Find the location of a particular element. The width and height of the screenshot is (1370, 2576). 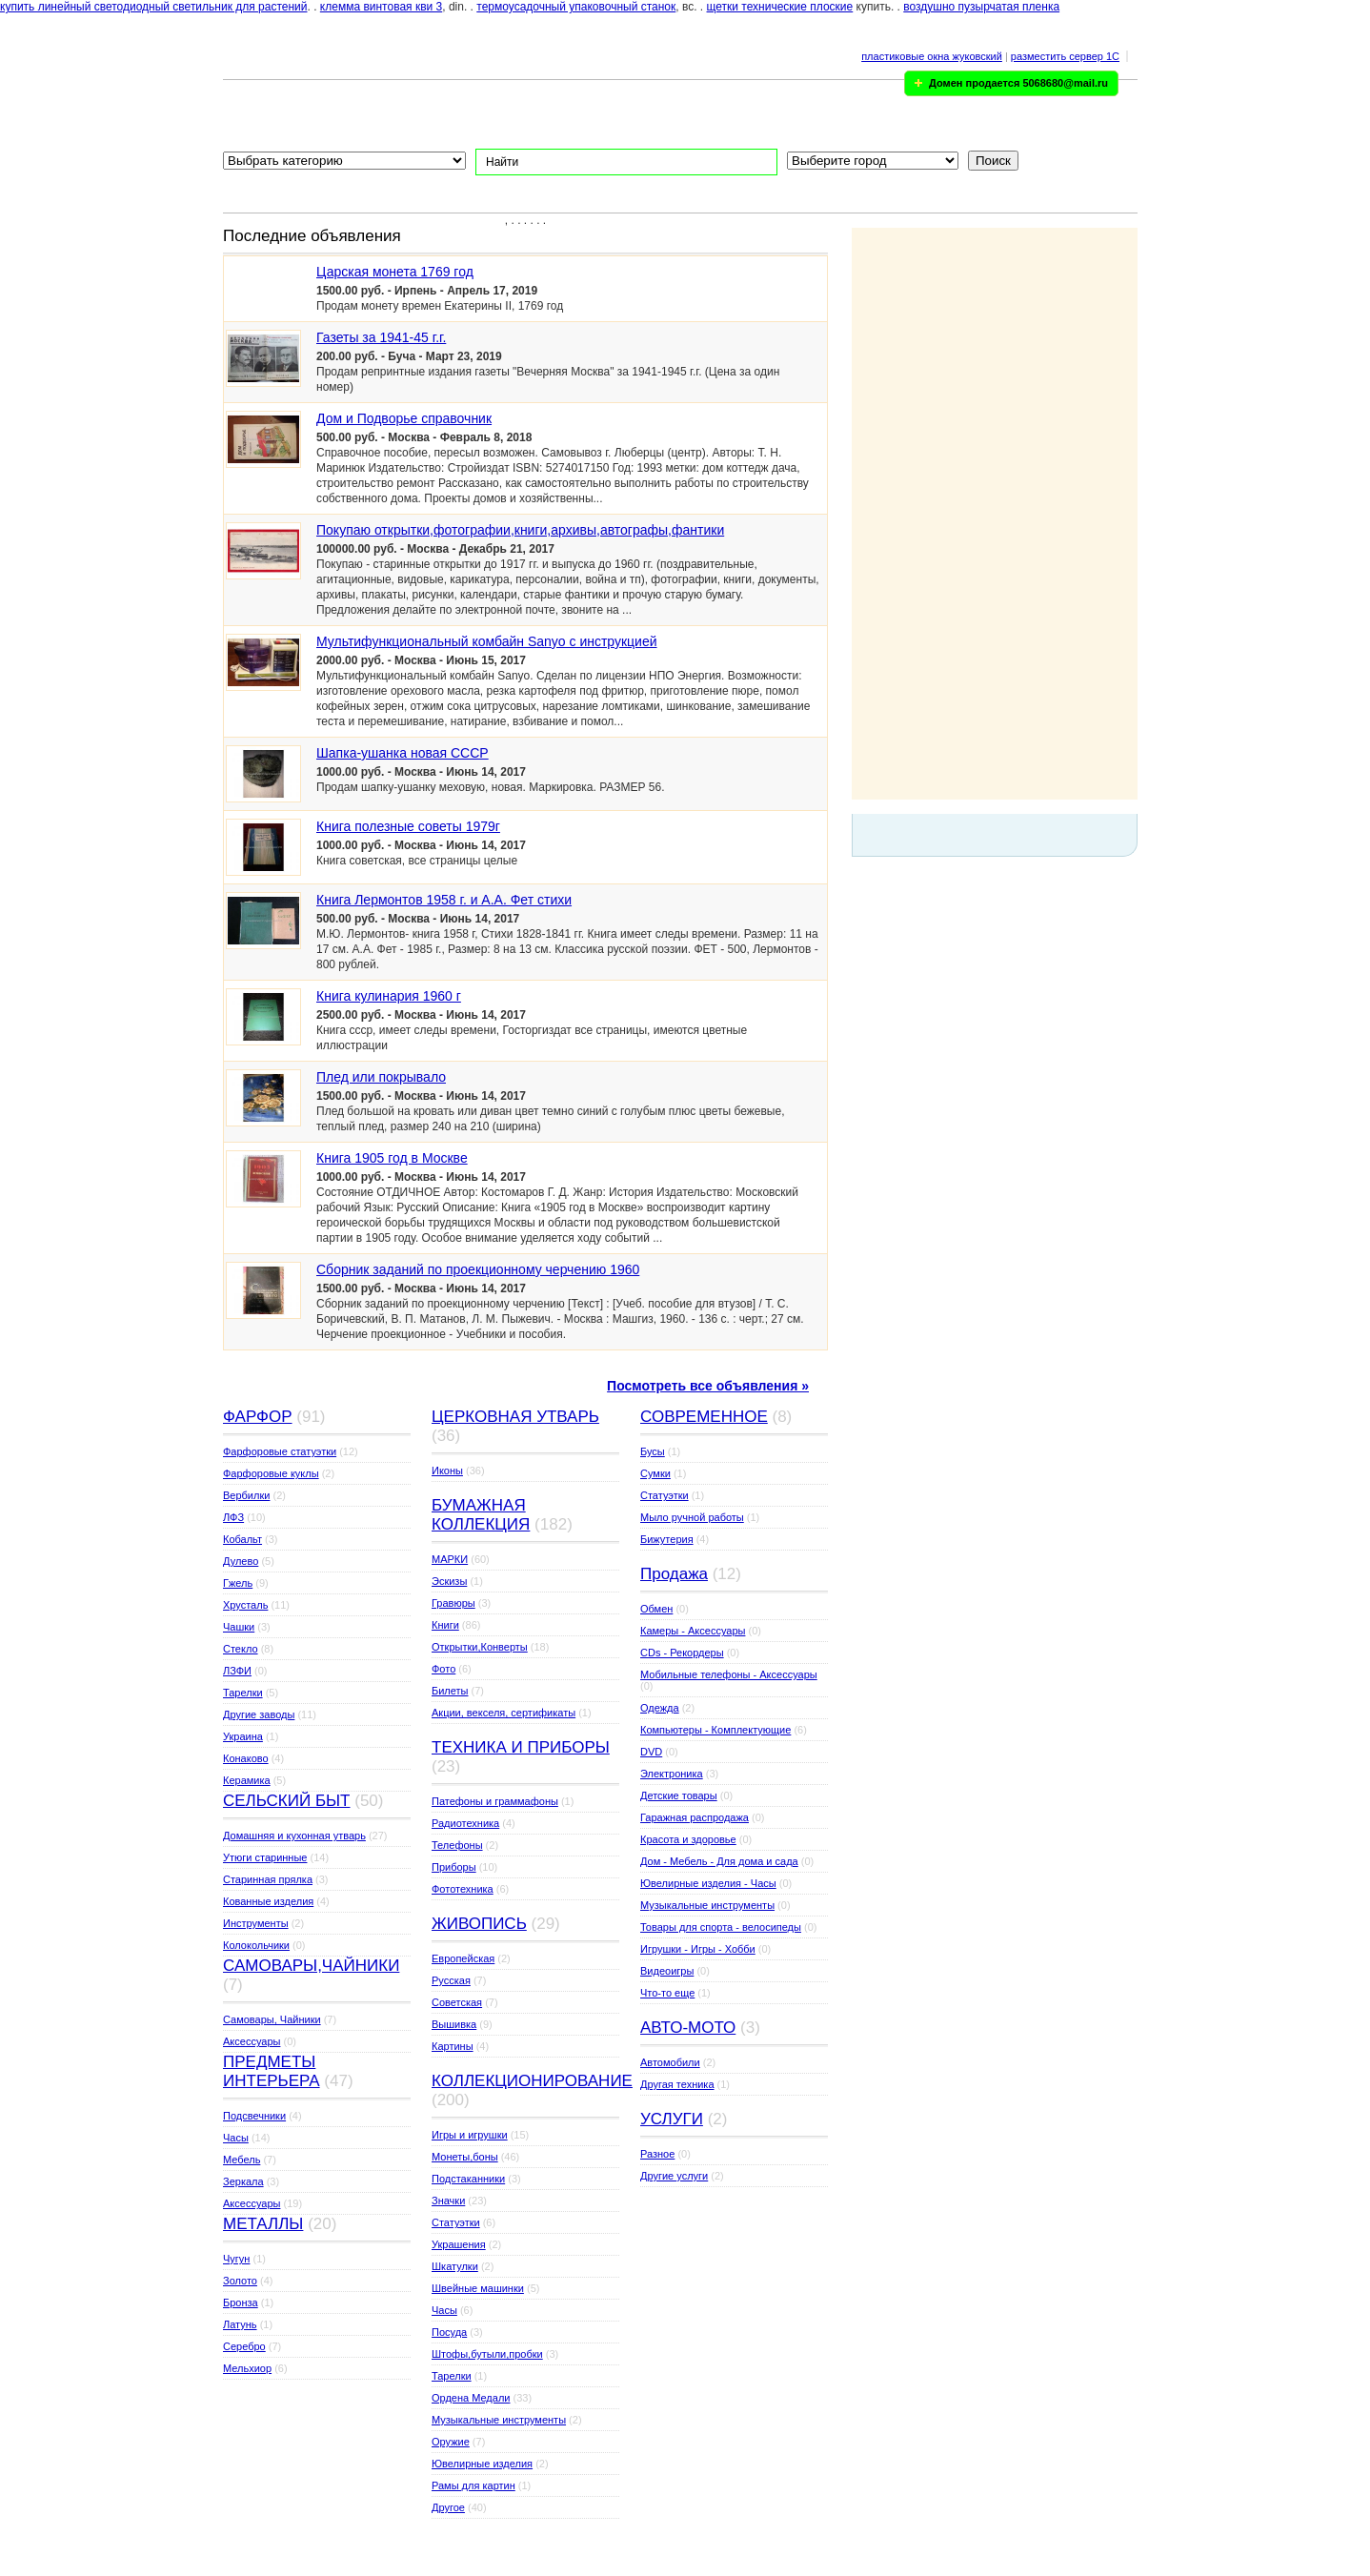

Стекло is located at coordinates (240, 1648).